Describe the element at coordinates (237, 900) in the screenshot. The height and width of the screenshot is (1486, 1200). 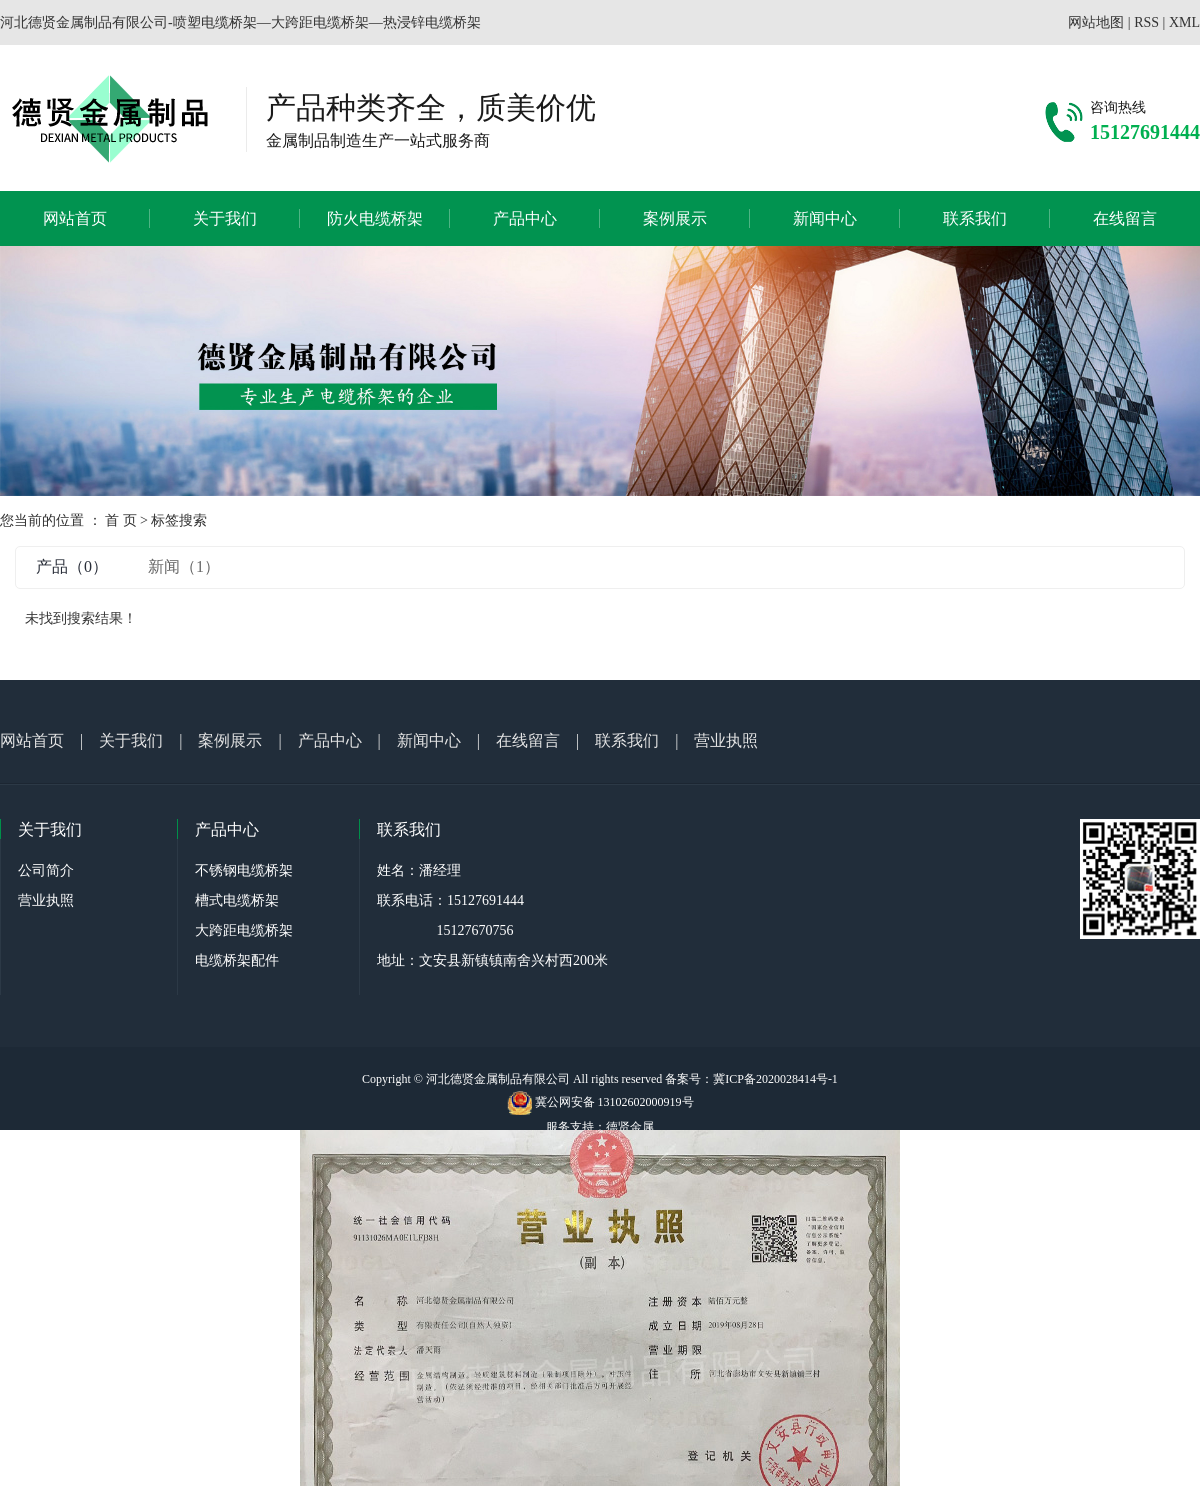
I see `槽式电缆桥架` at that location.